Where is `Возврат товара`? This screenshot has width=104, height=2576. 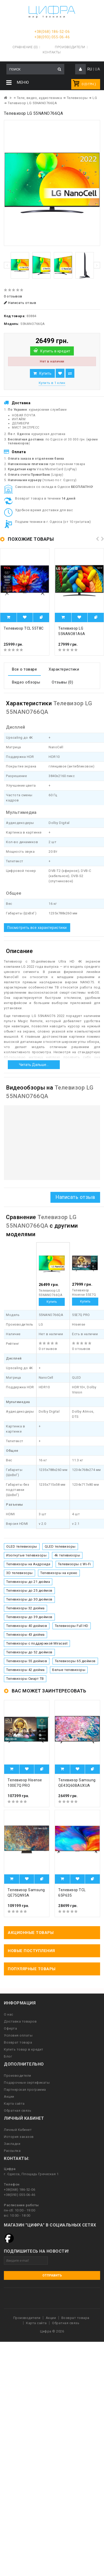
Возврат товара is located at coordinates (18, 2042).